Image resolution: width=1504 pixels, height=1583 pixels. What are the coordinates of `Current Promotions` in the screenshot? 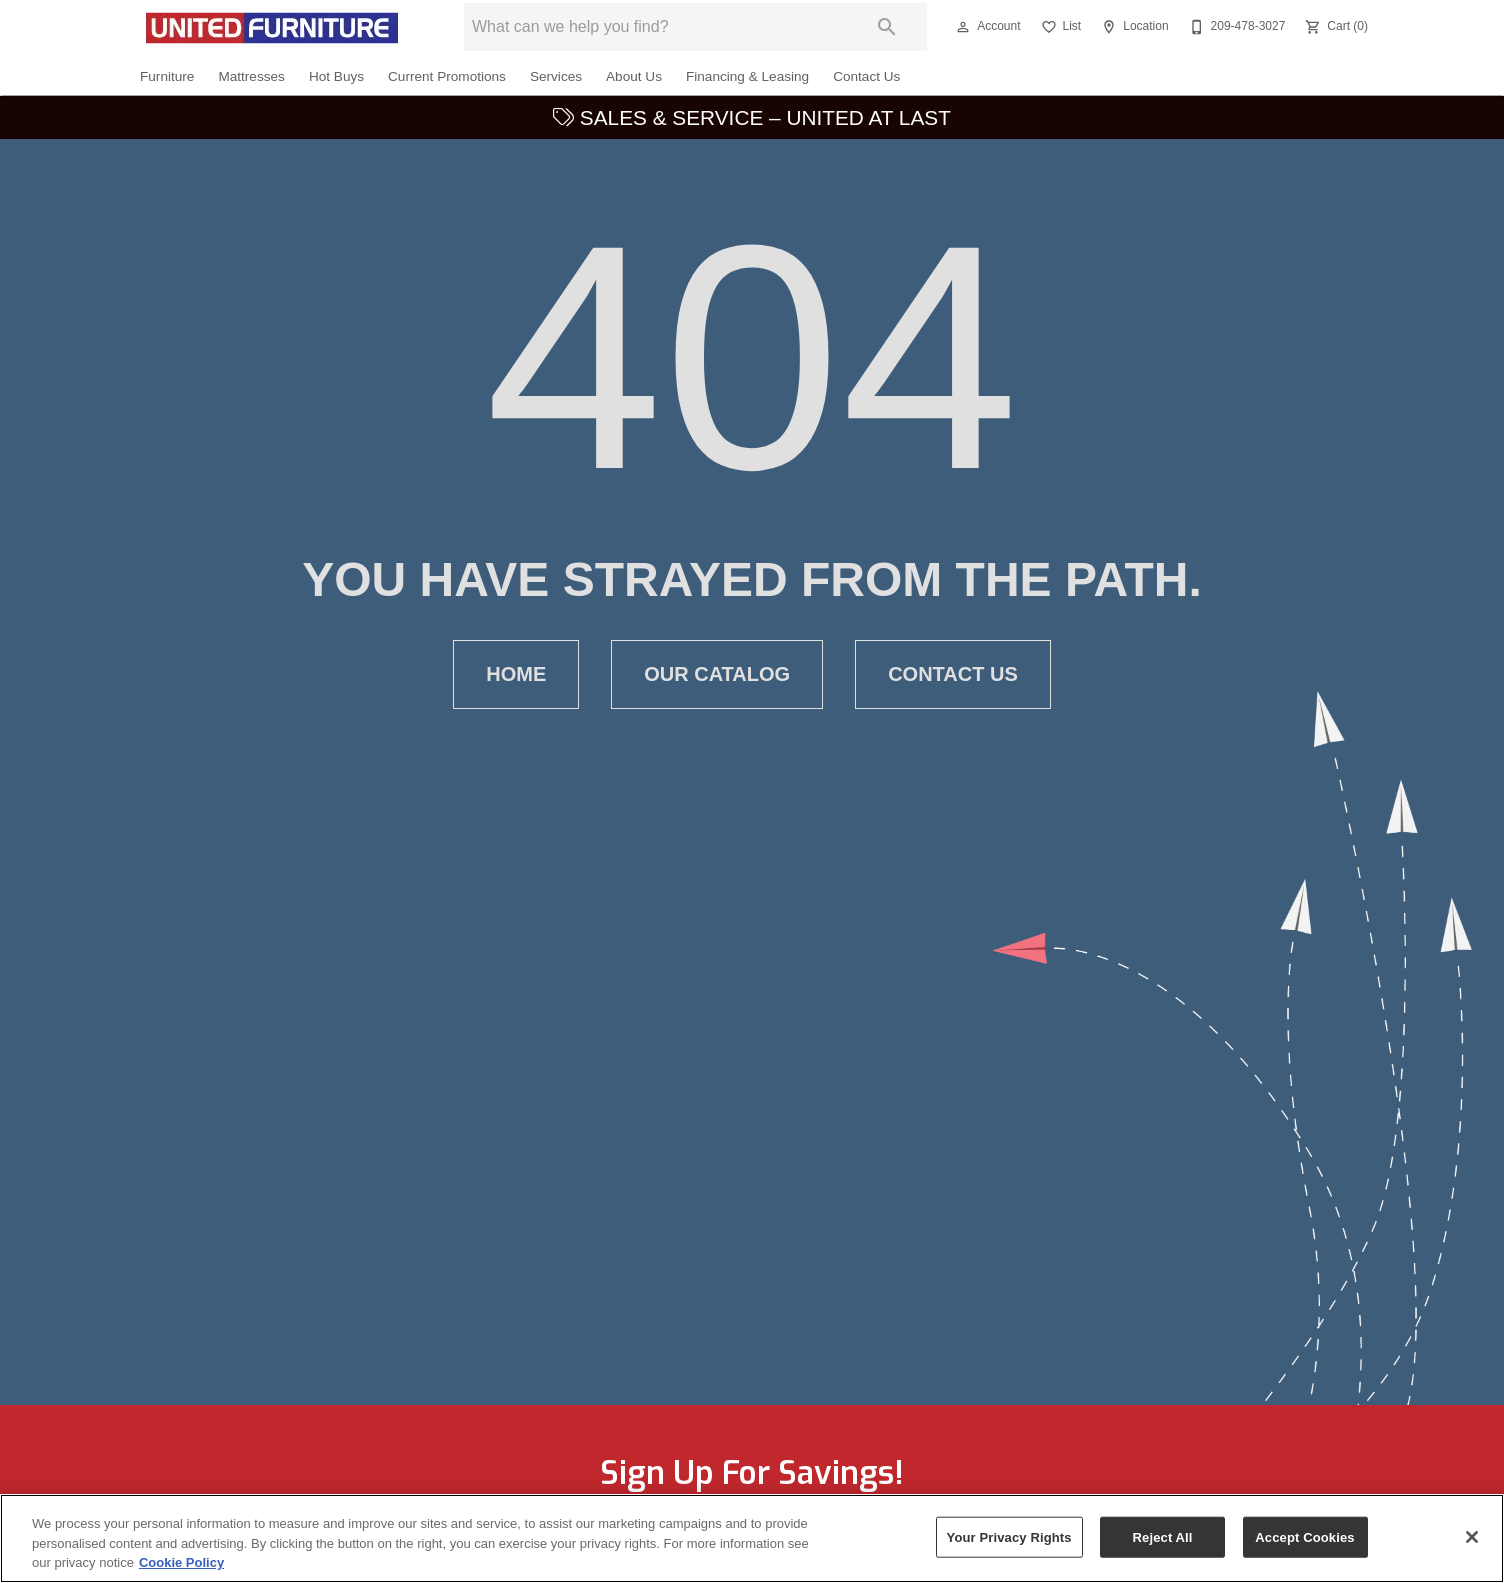 It's located at (447, 76).